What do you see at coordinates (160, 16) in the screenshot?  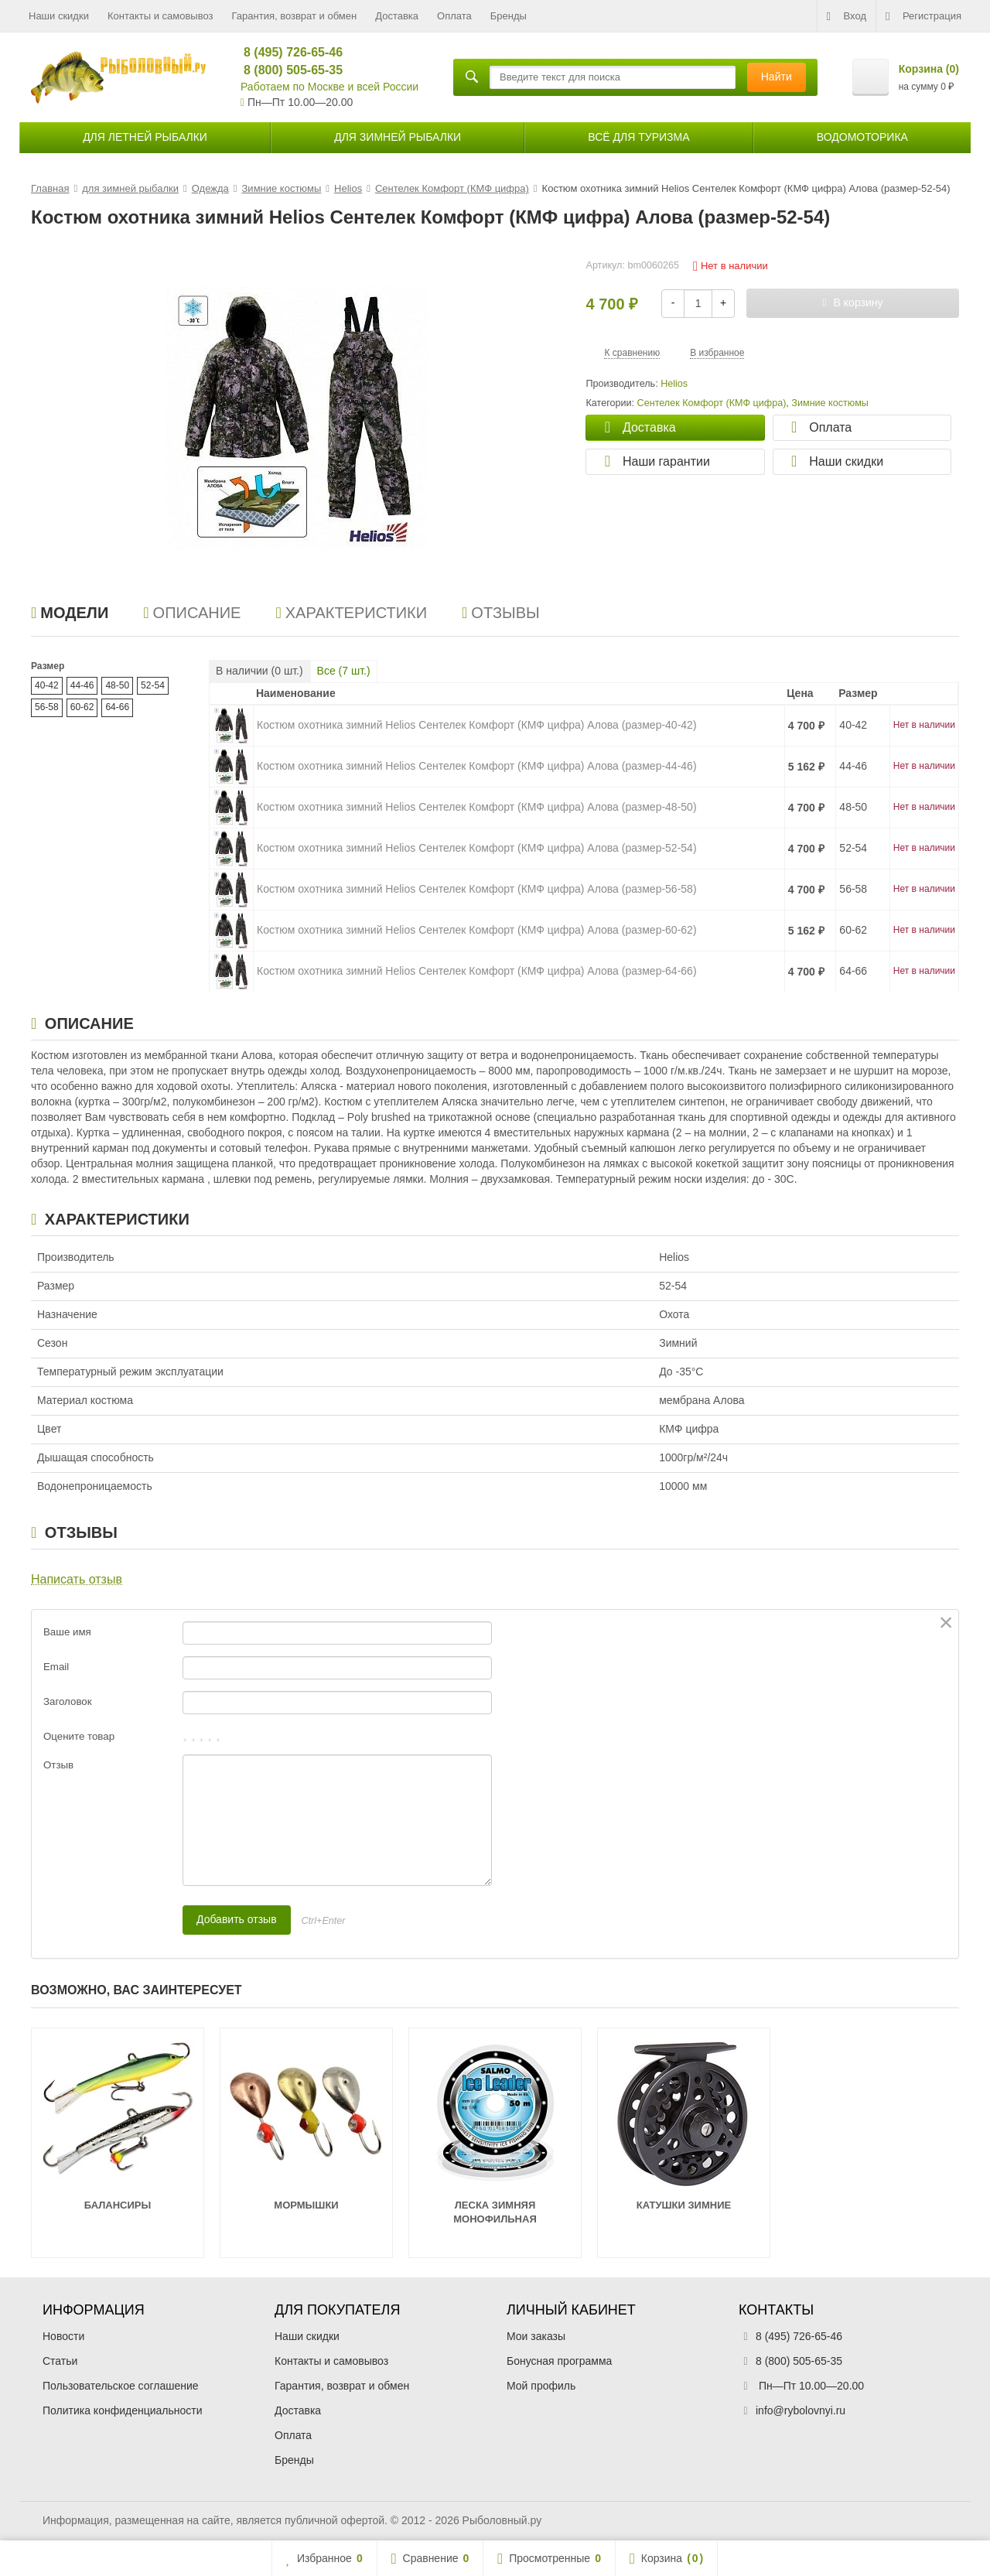 I see `Контакты и самовывоз` at bounding box center [160, 16].